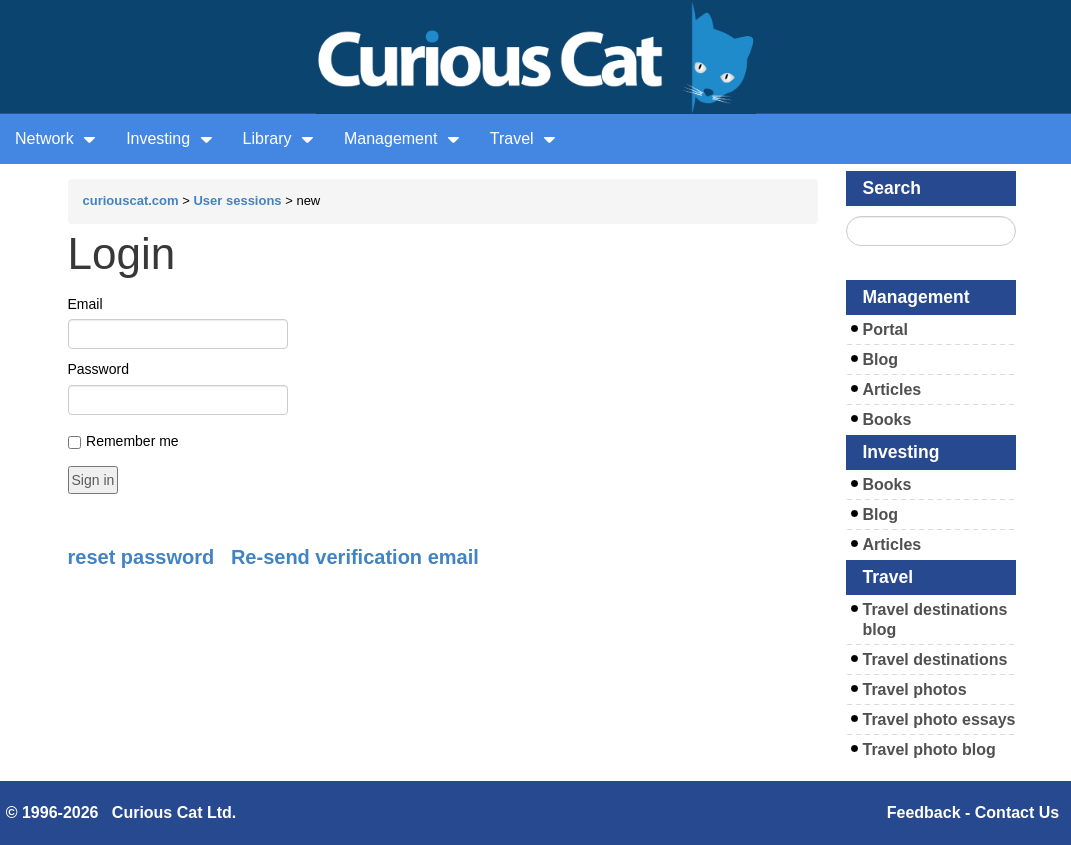 Image resolution: width=1071 pixels, height=845 pixels. What do you see at coordinates (121, 812) in the screenshot?
I see `© 1996-2026 Curious Cat Ltd.` at bounding box center [121, 812].